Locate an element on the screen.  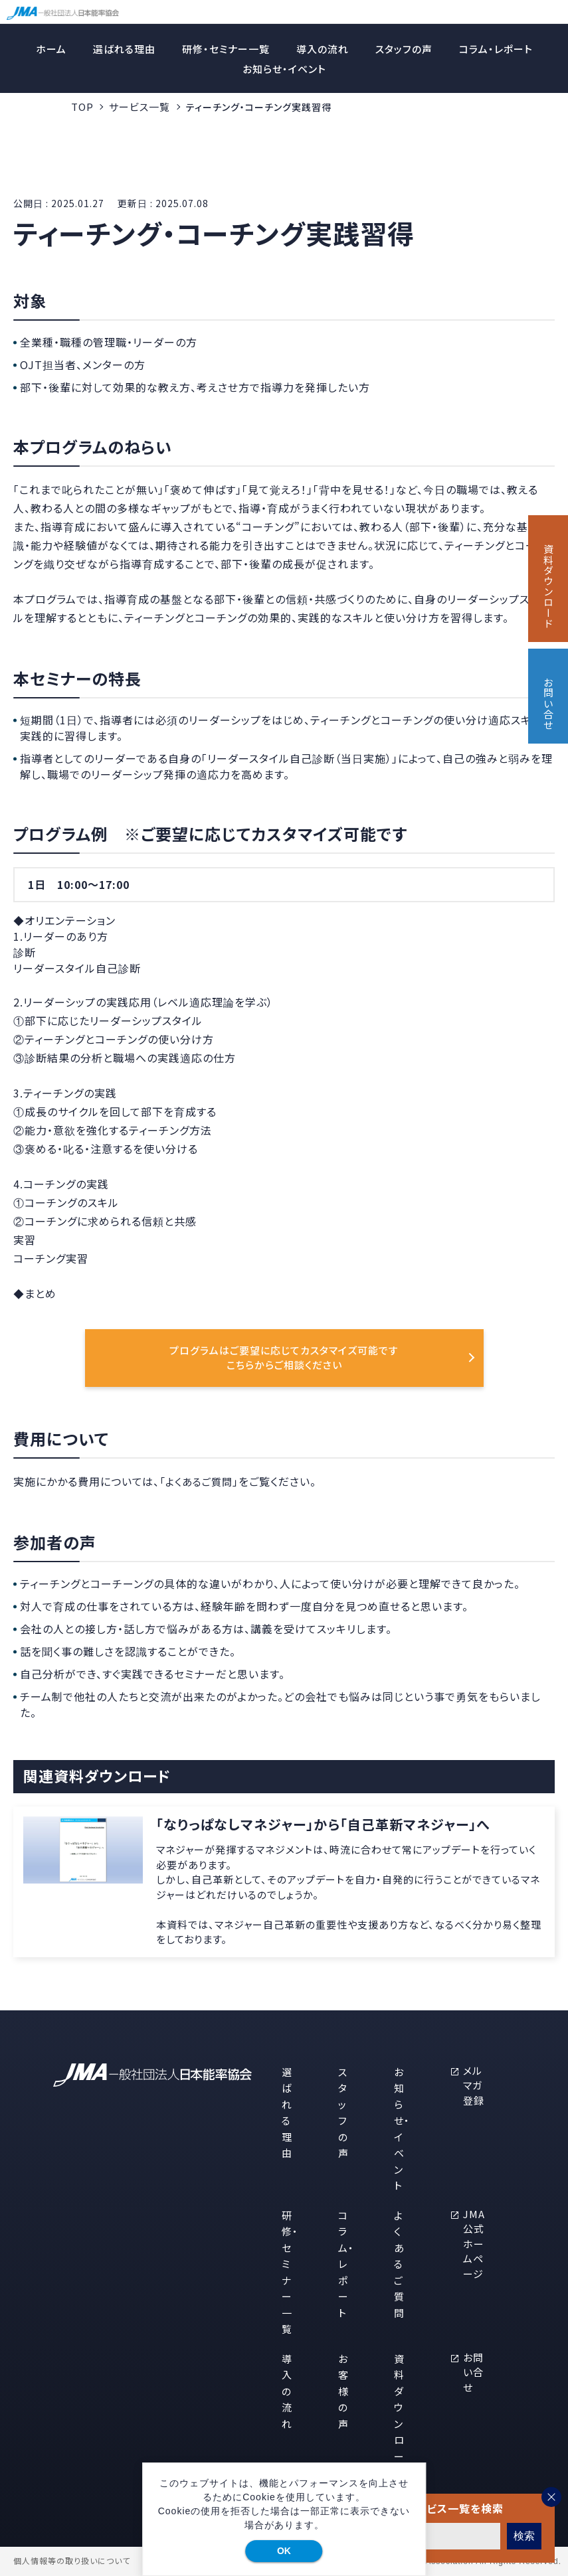
個人情報等の取り扱いについて is located at coordinates (71, 2560).